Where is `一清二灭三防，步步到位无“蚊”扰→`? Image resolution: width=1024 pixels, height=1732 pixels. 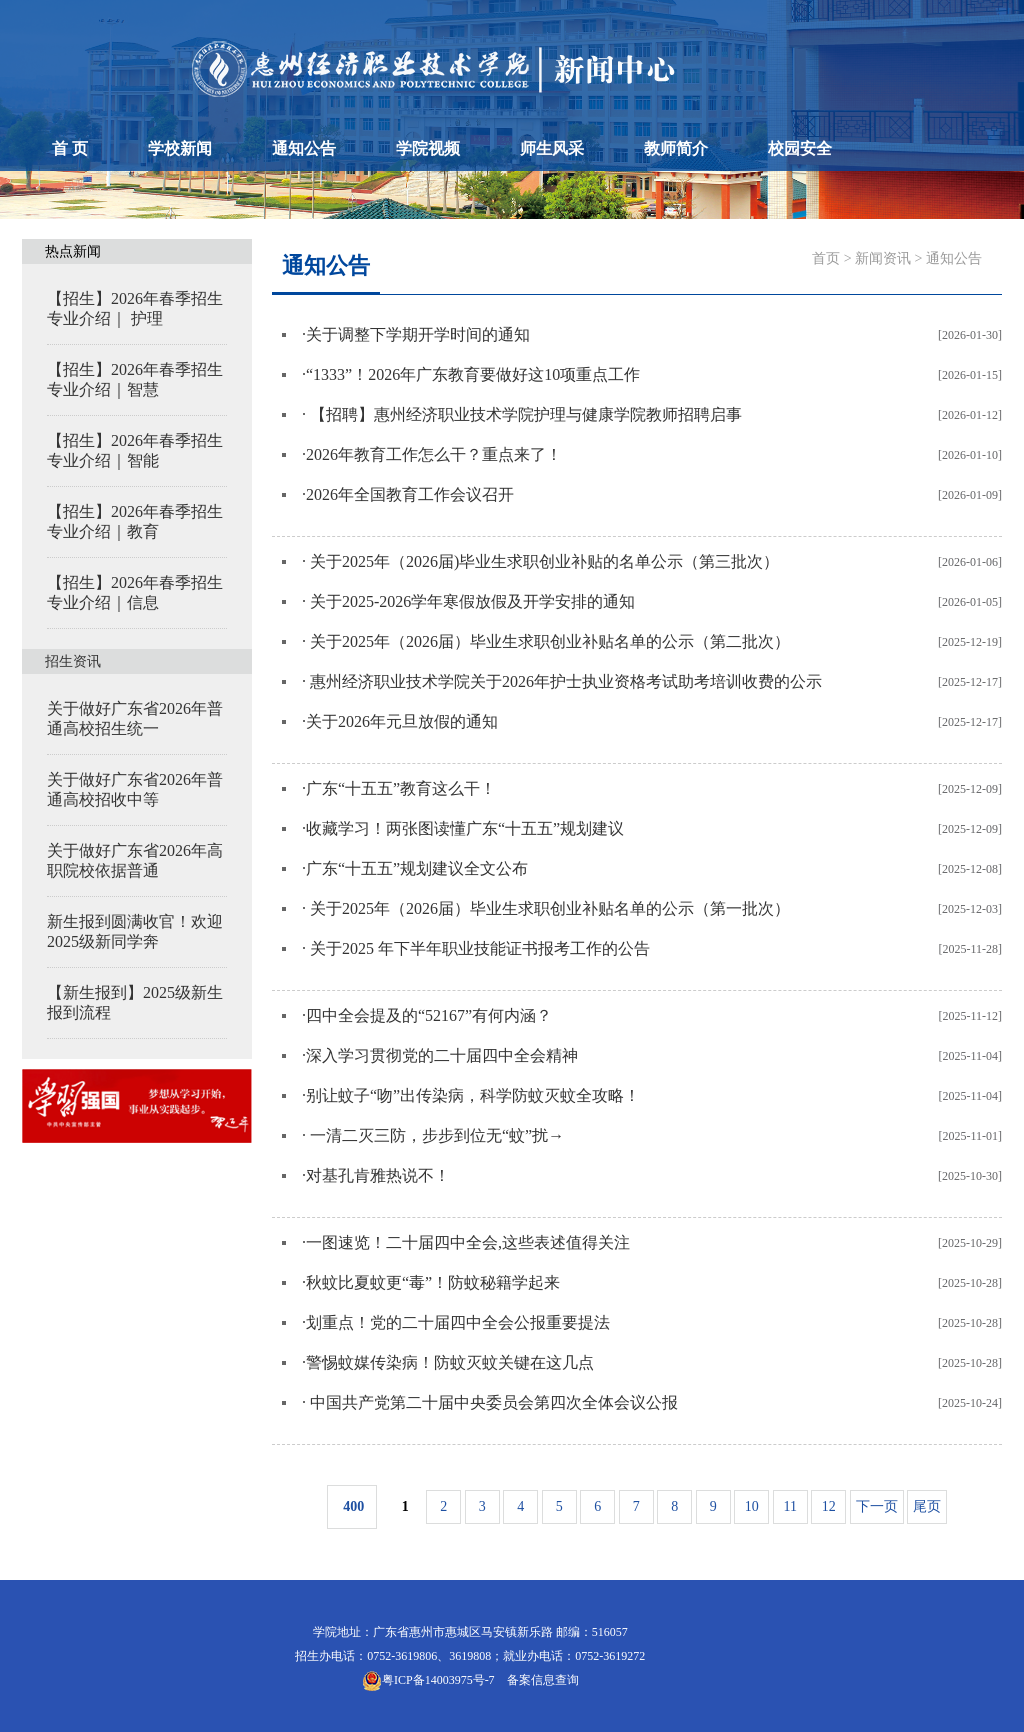
一清二灭三防，步步到位无“蚊”扰→ is located at coordinates (435, 1135).